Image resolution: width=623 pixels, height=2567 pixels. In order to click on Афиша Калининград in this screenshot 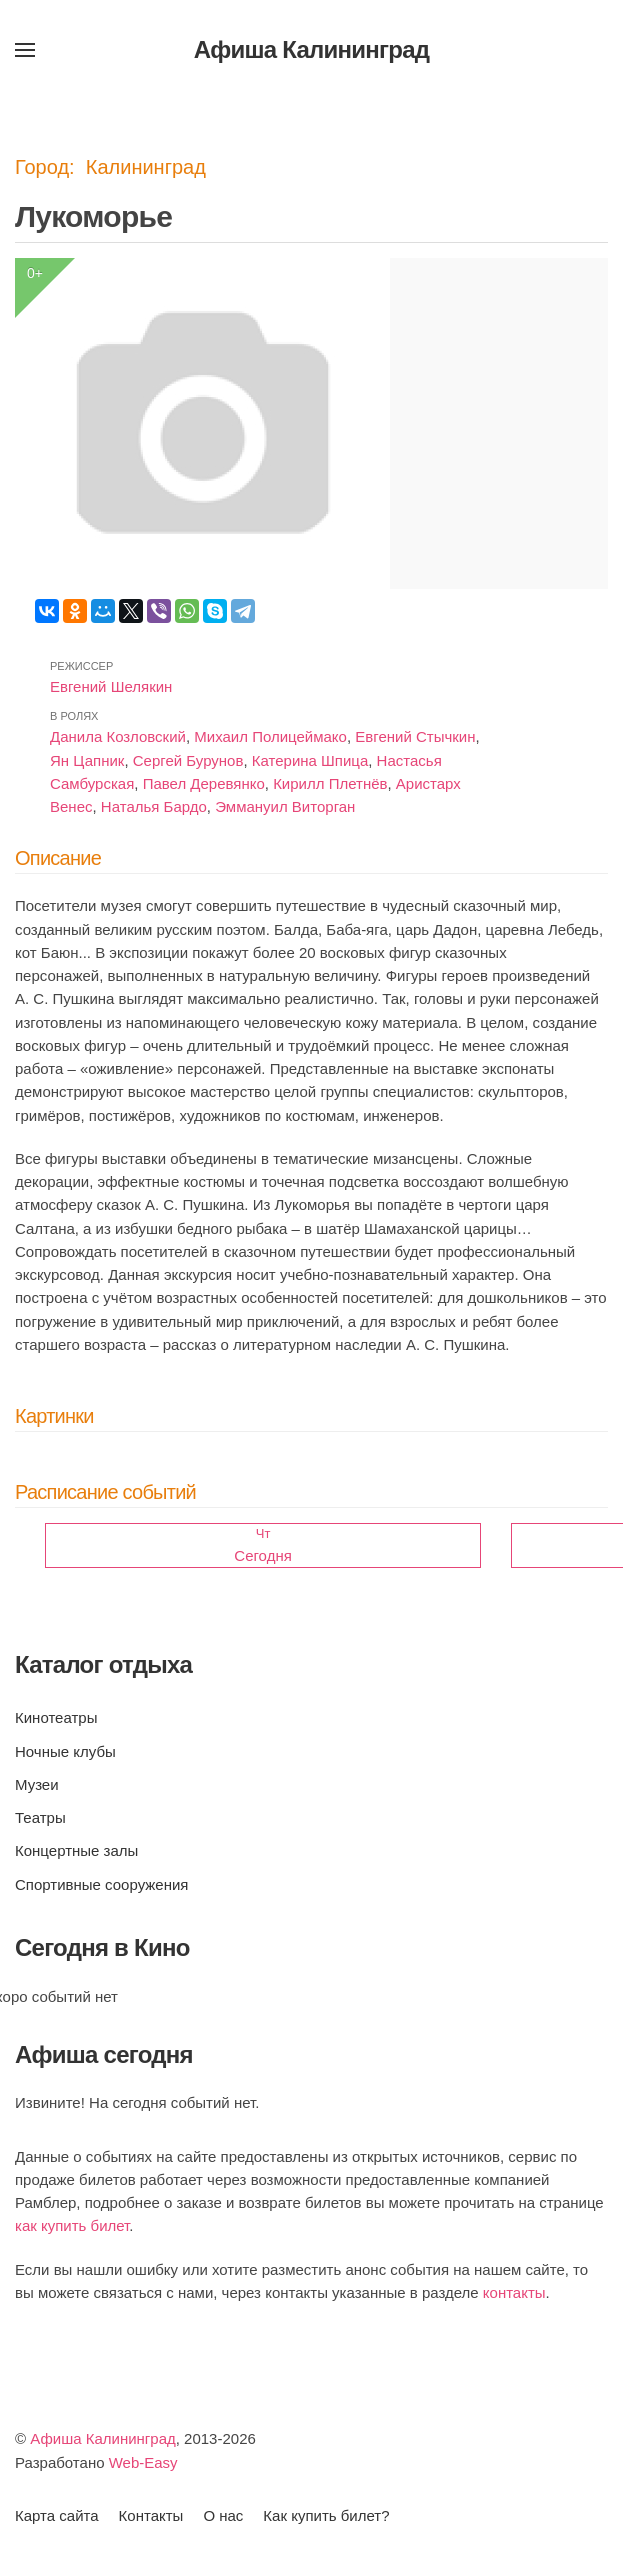, I will do `click(103, 2438)`.